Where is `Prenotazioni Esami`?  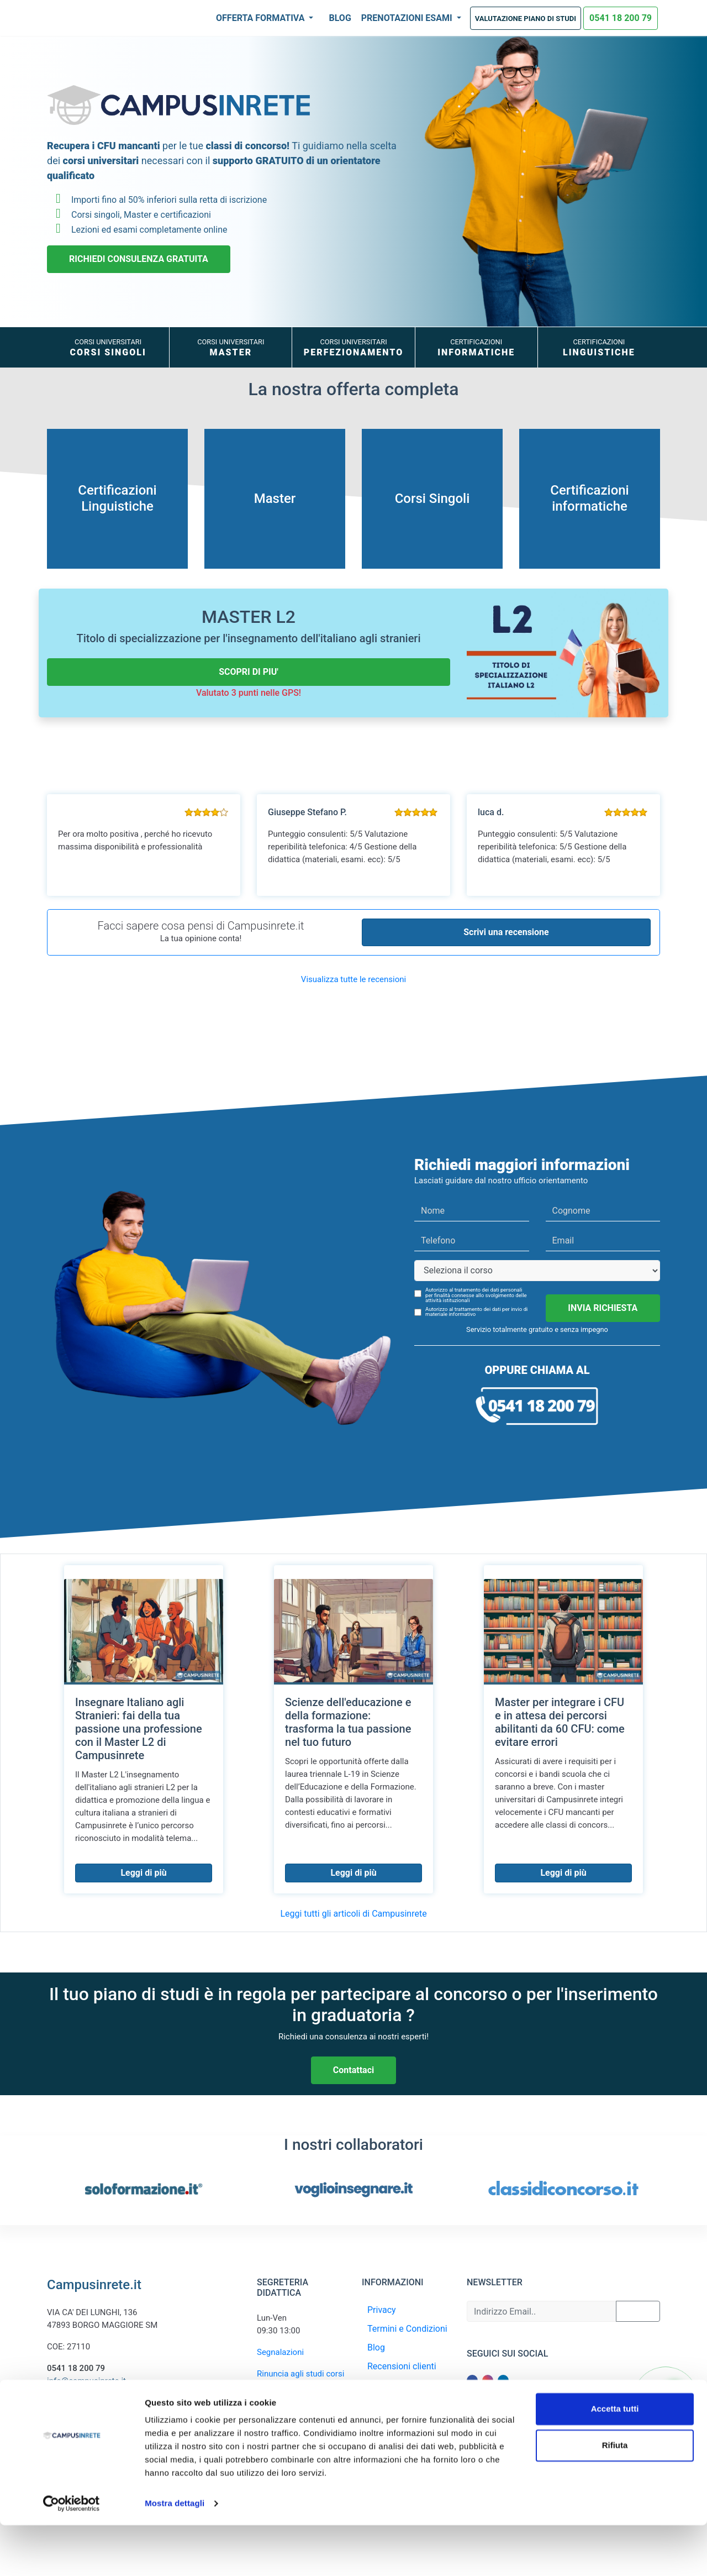 Prenotazioni Esami is located at coordinates (408, 18).